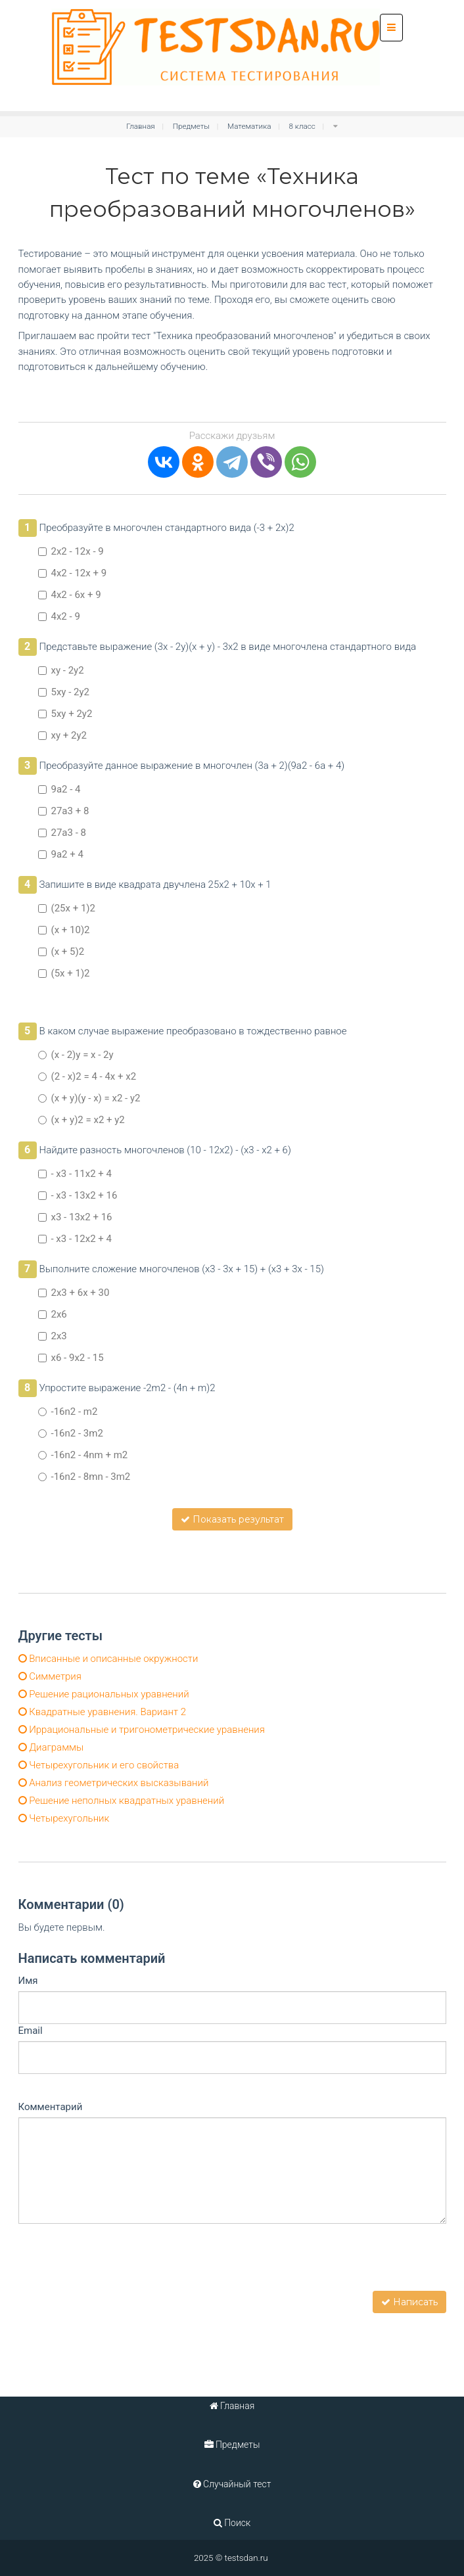  What do you see at coordinates (71, 1358) in the screenshot?
I see `x6 - 9x2 - 15` at bounding box center [71, 1358].